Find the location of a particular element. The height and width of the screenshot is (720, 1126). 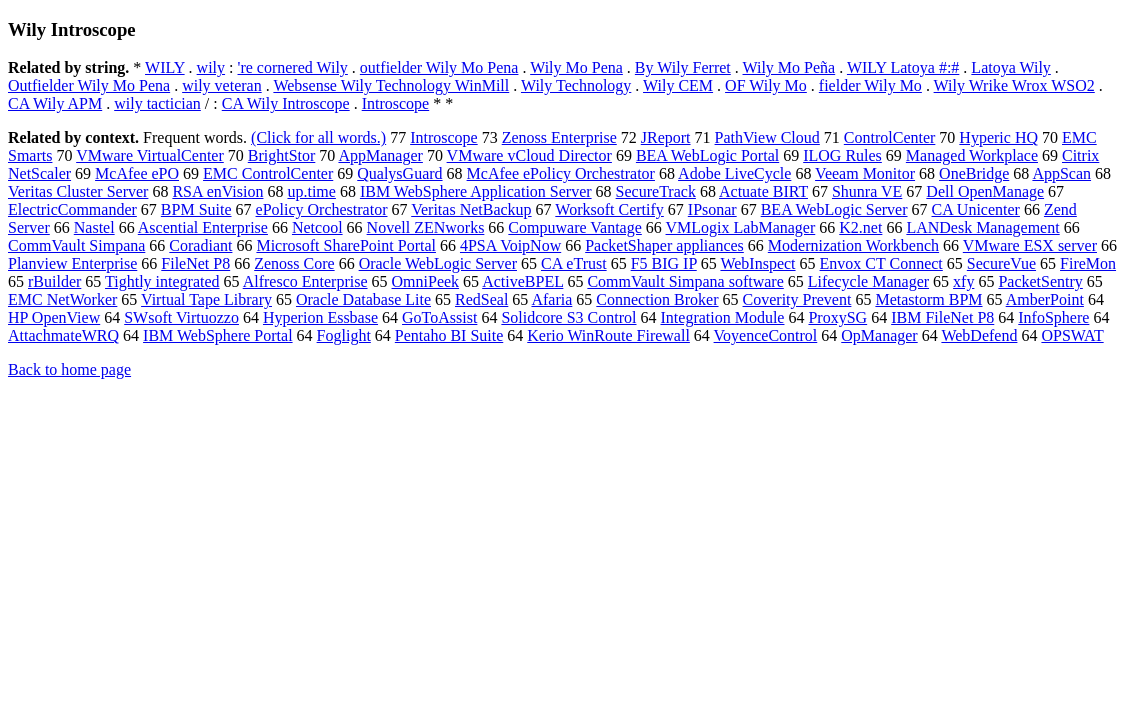

Zenoss Core is located at coordinates (294, 263).